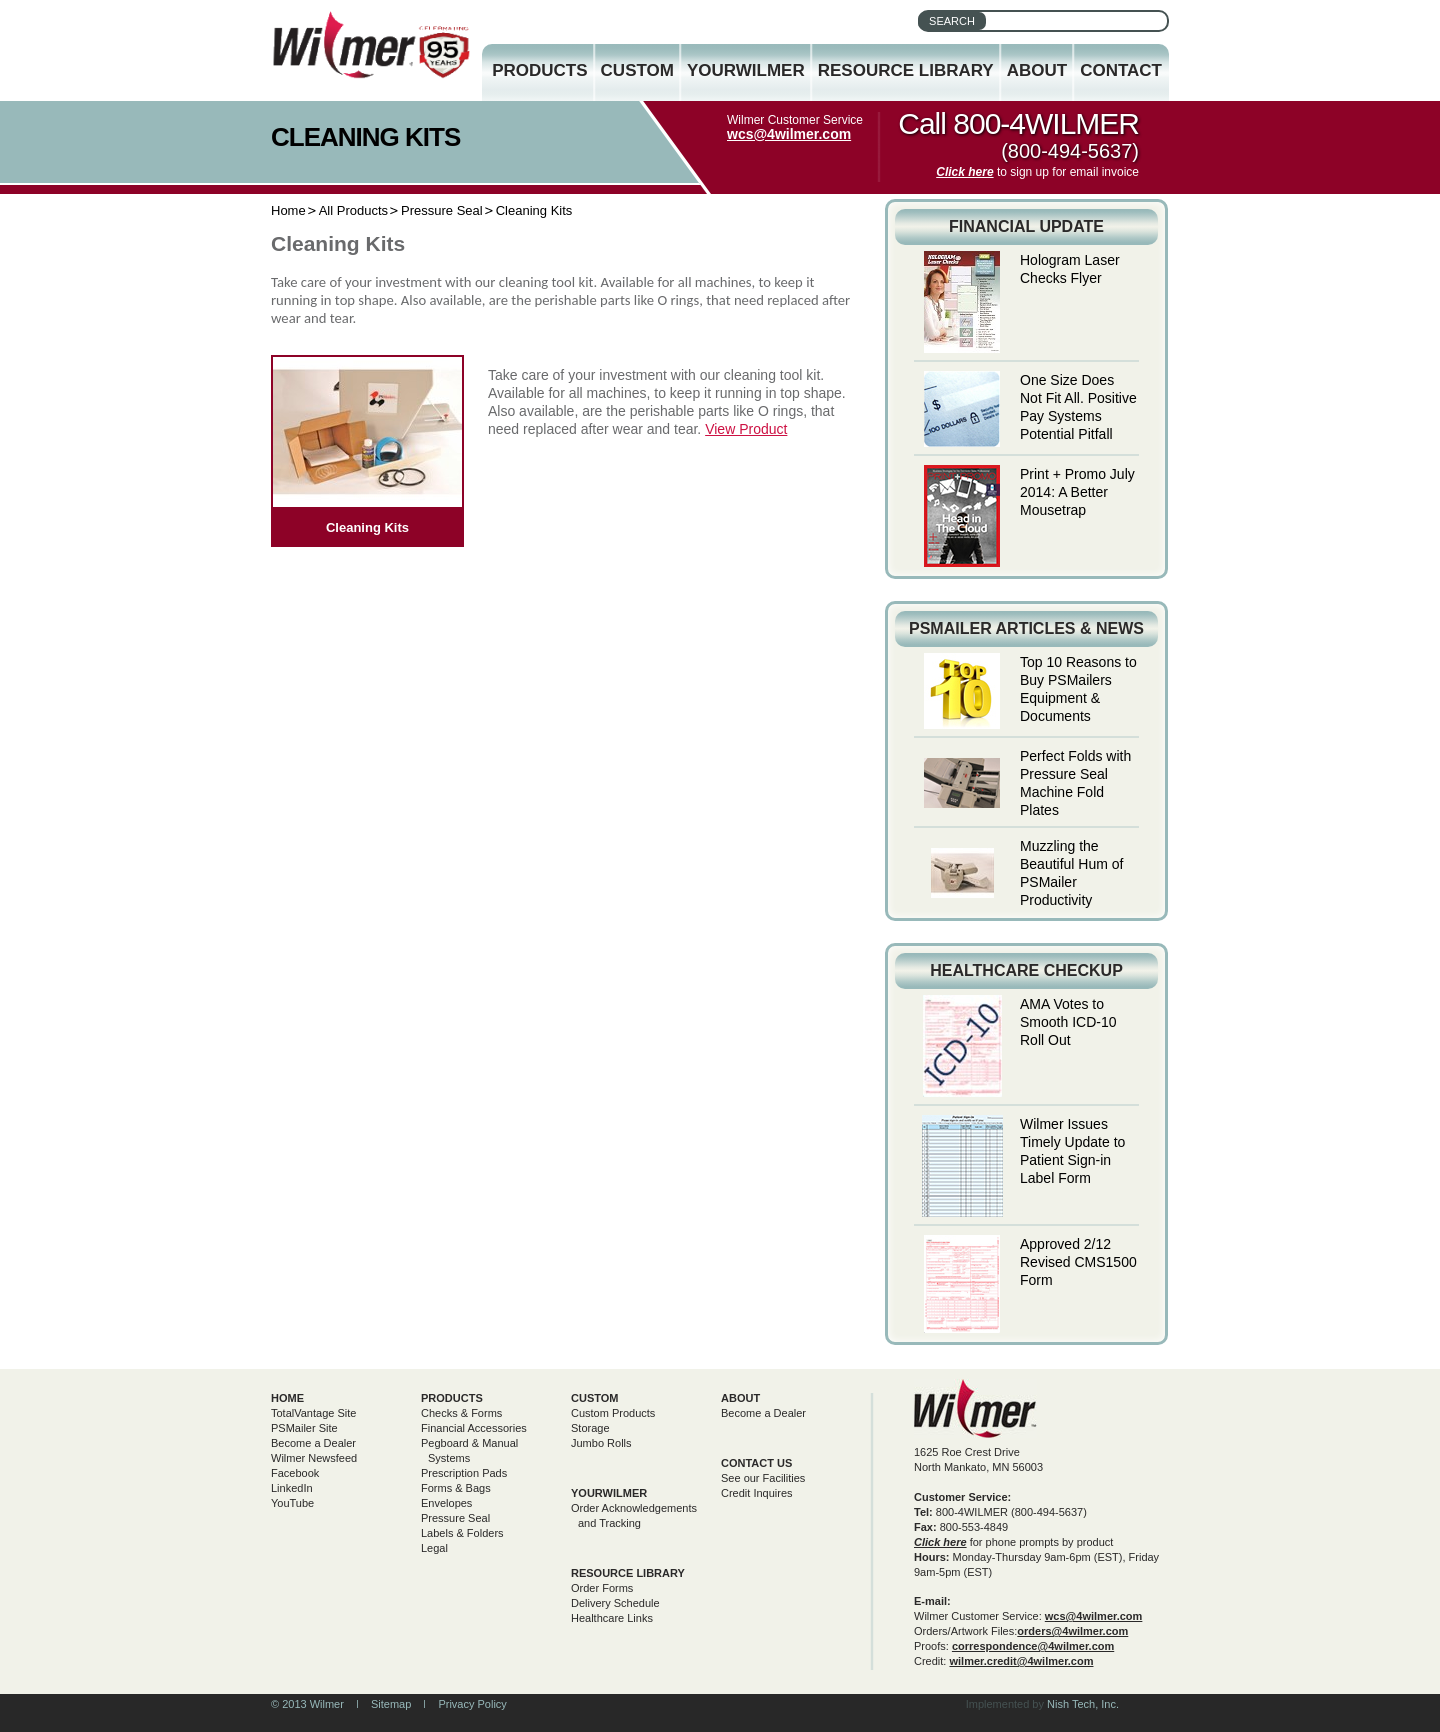 This screenshot has width=1440, height=1732. What do you see at coordinates (1083, 1704) in the screenshot?
I see `Nish Tech, Inc.` at bounding box center [1083, 1704].